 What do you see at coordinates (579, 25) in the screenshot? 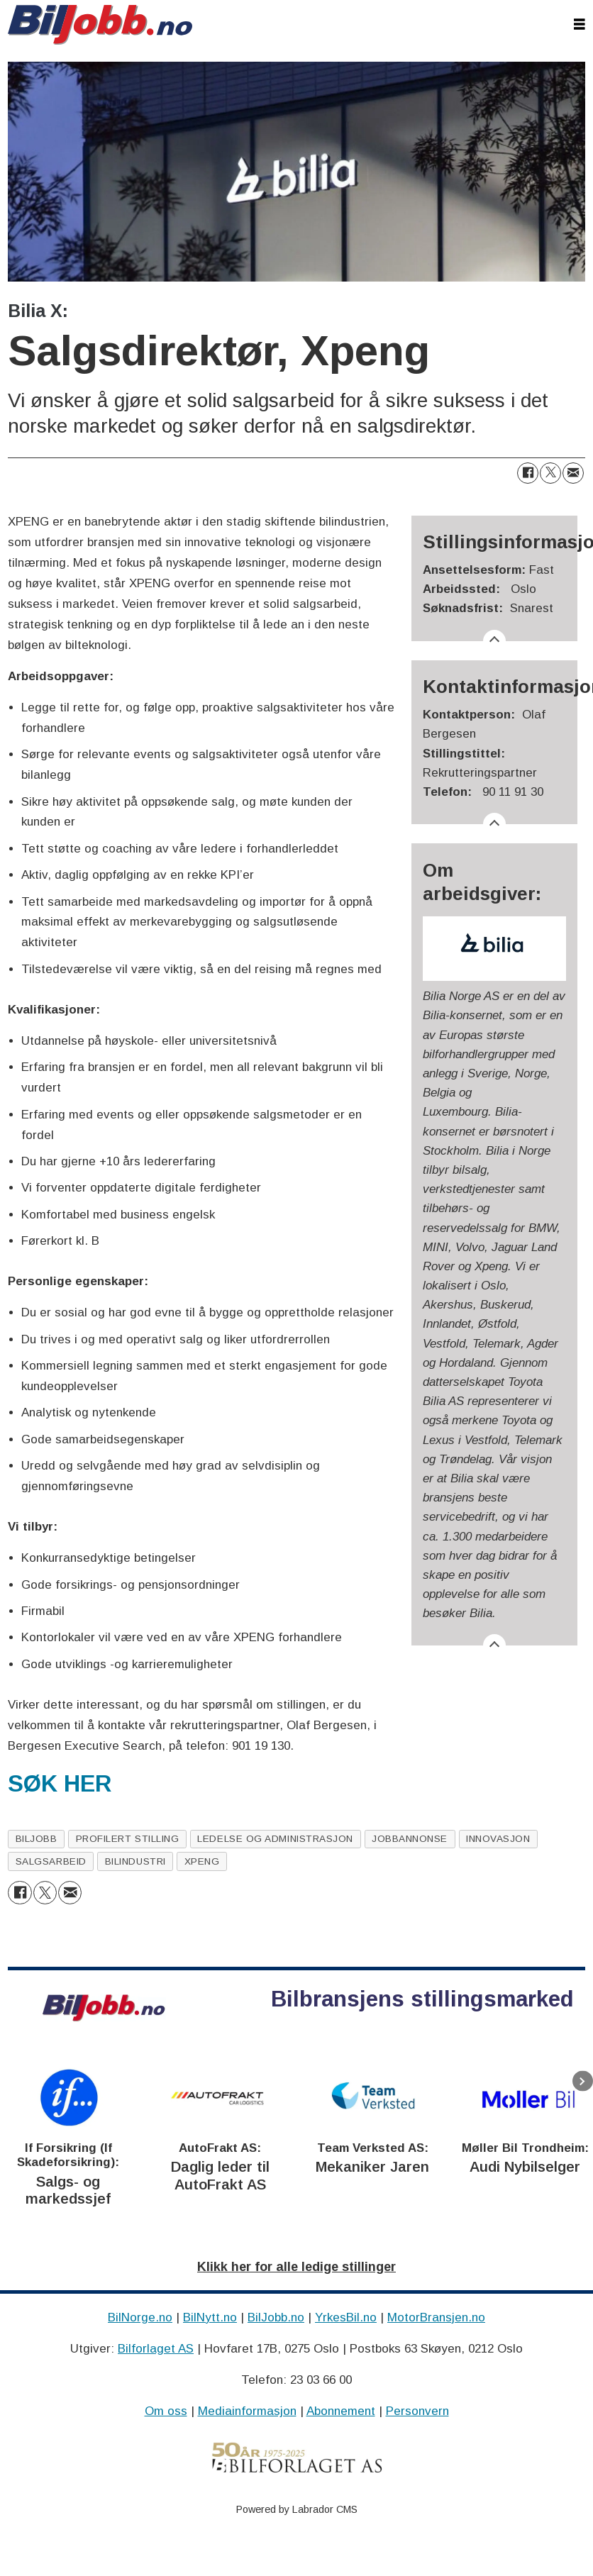
I see `[Åpne meny]` at bounding box center [579, 25].